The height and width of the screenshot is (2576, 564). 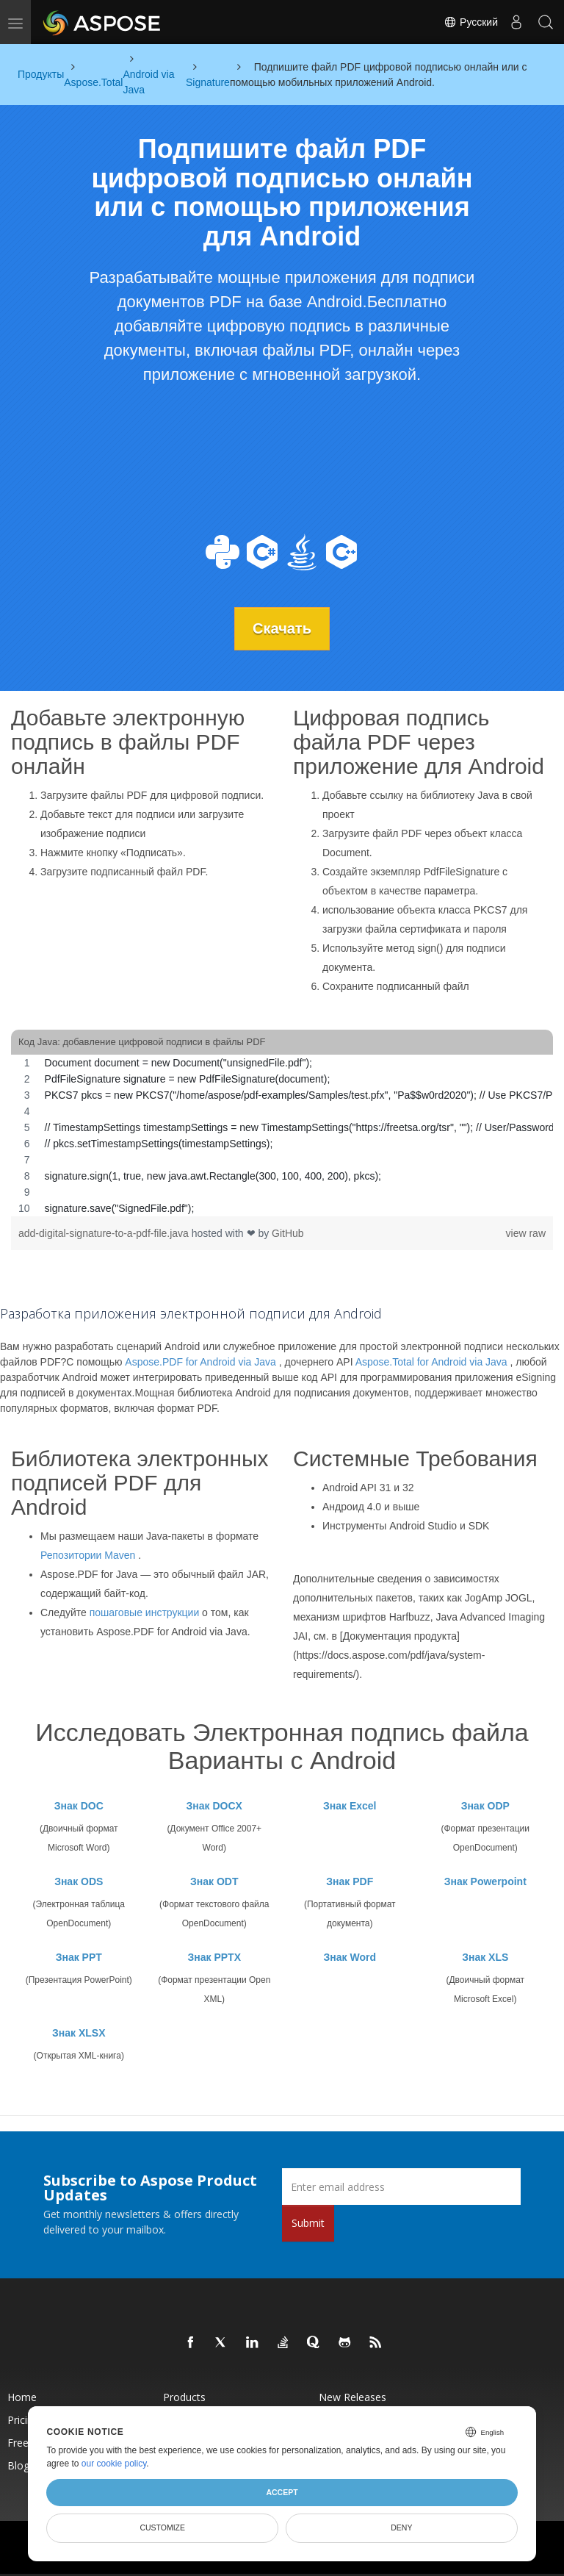 What do you see at coordinates (349, 1881) in the screenshot?
I see `Знак PDF` at bounding box center [349, 1881].